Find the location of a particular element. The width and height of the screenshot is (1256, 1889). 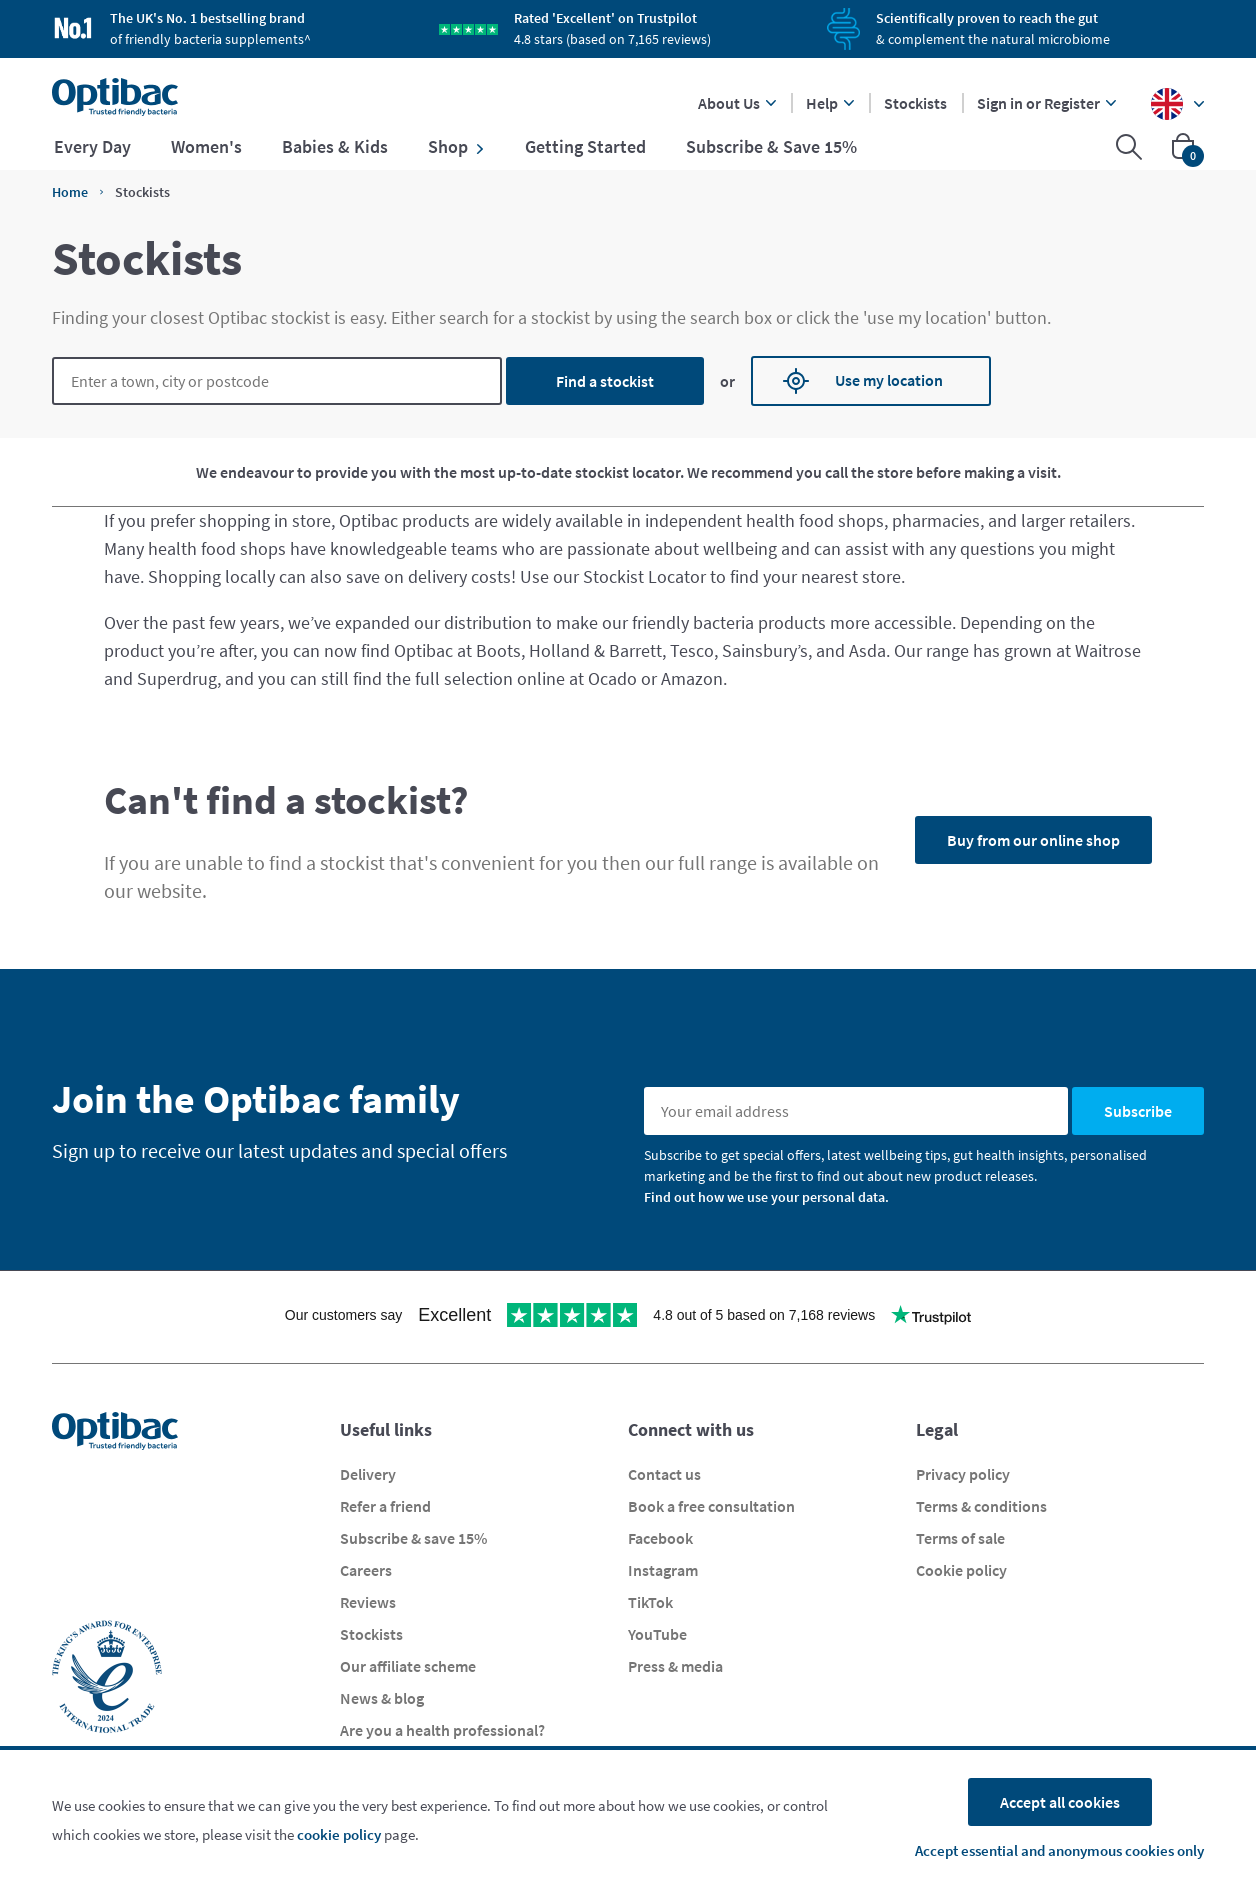

Careers is located at coordinates (366, 1570).